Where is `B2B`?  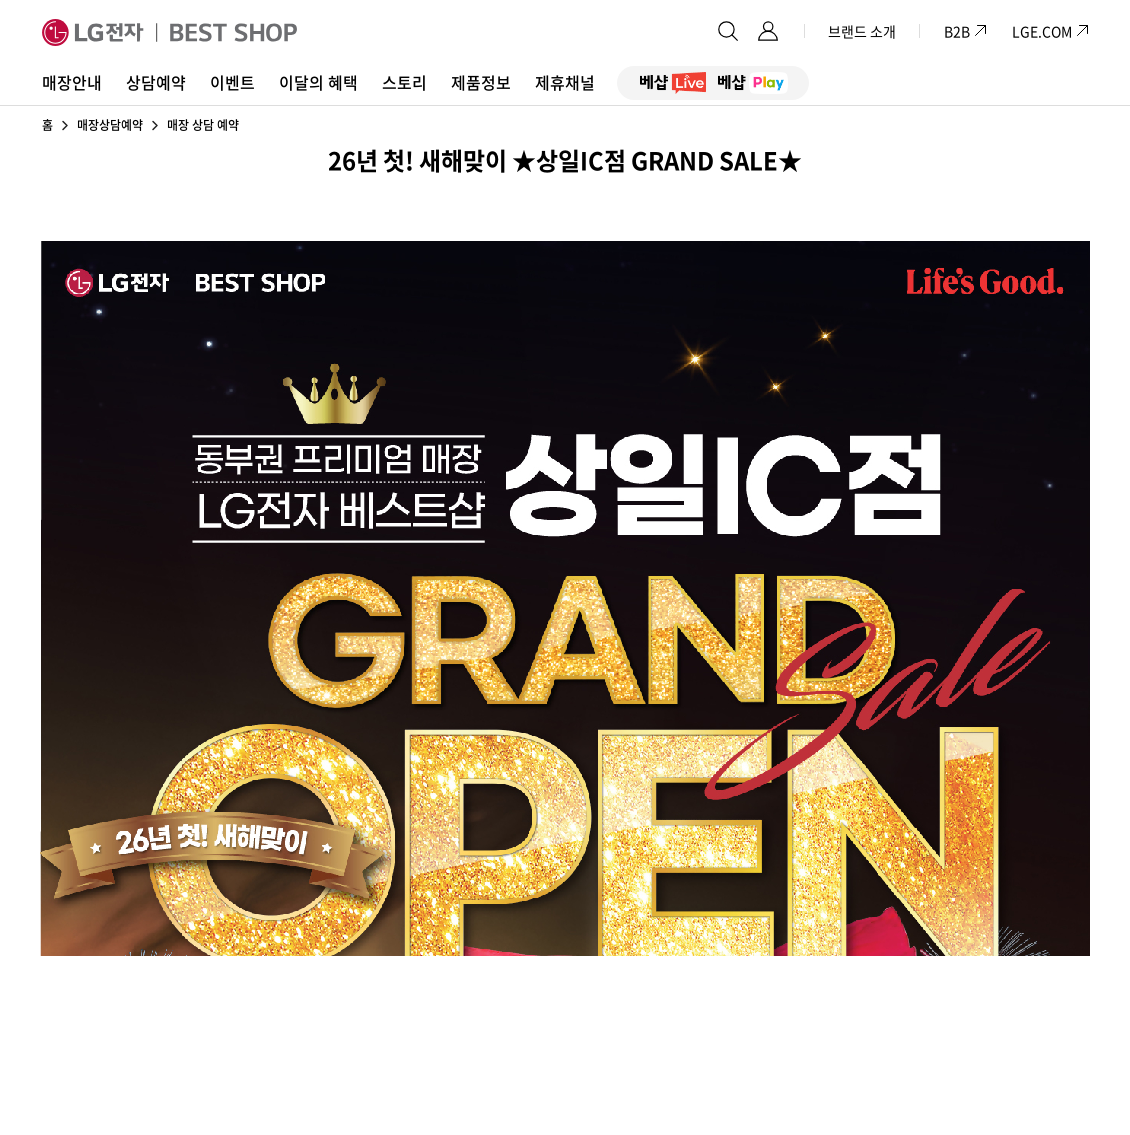
B2B is located at coordinates (966, 31).